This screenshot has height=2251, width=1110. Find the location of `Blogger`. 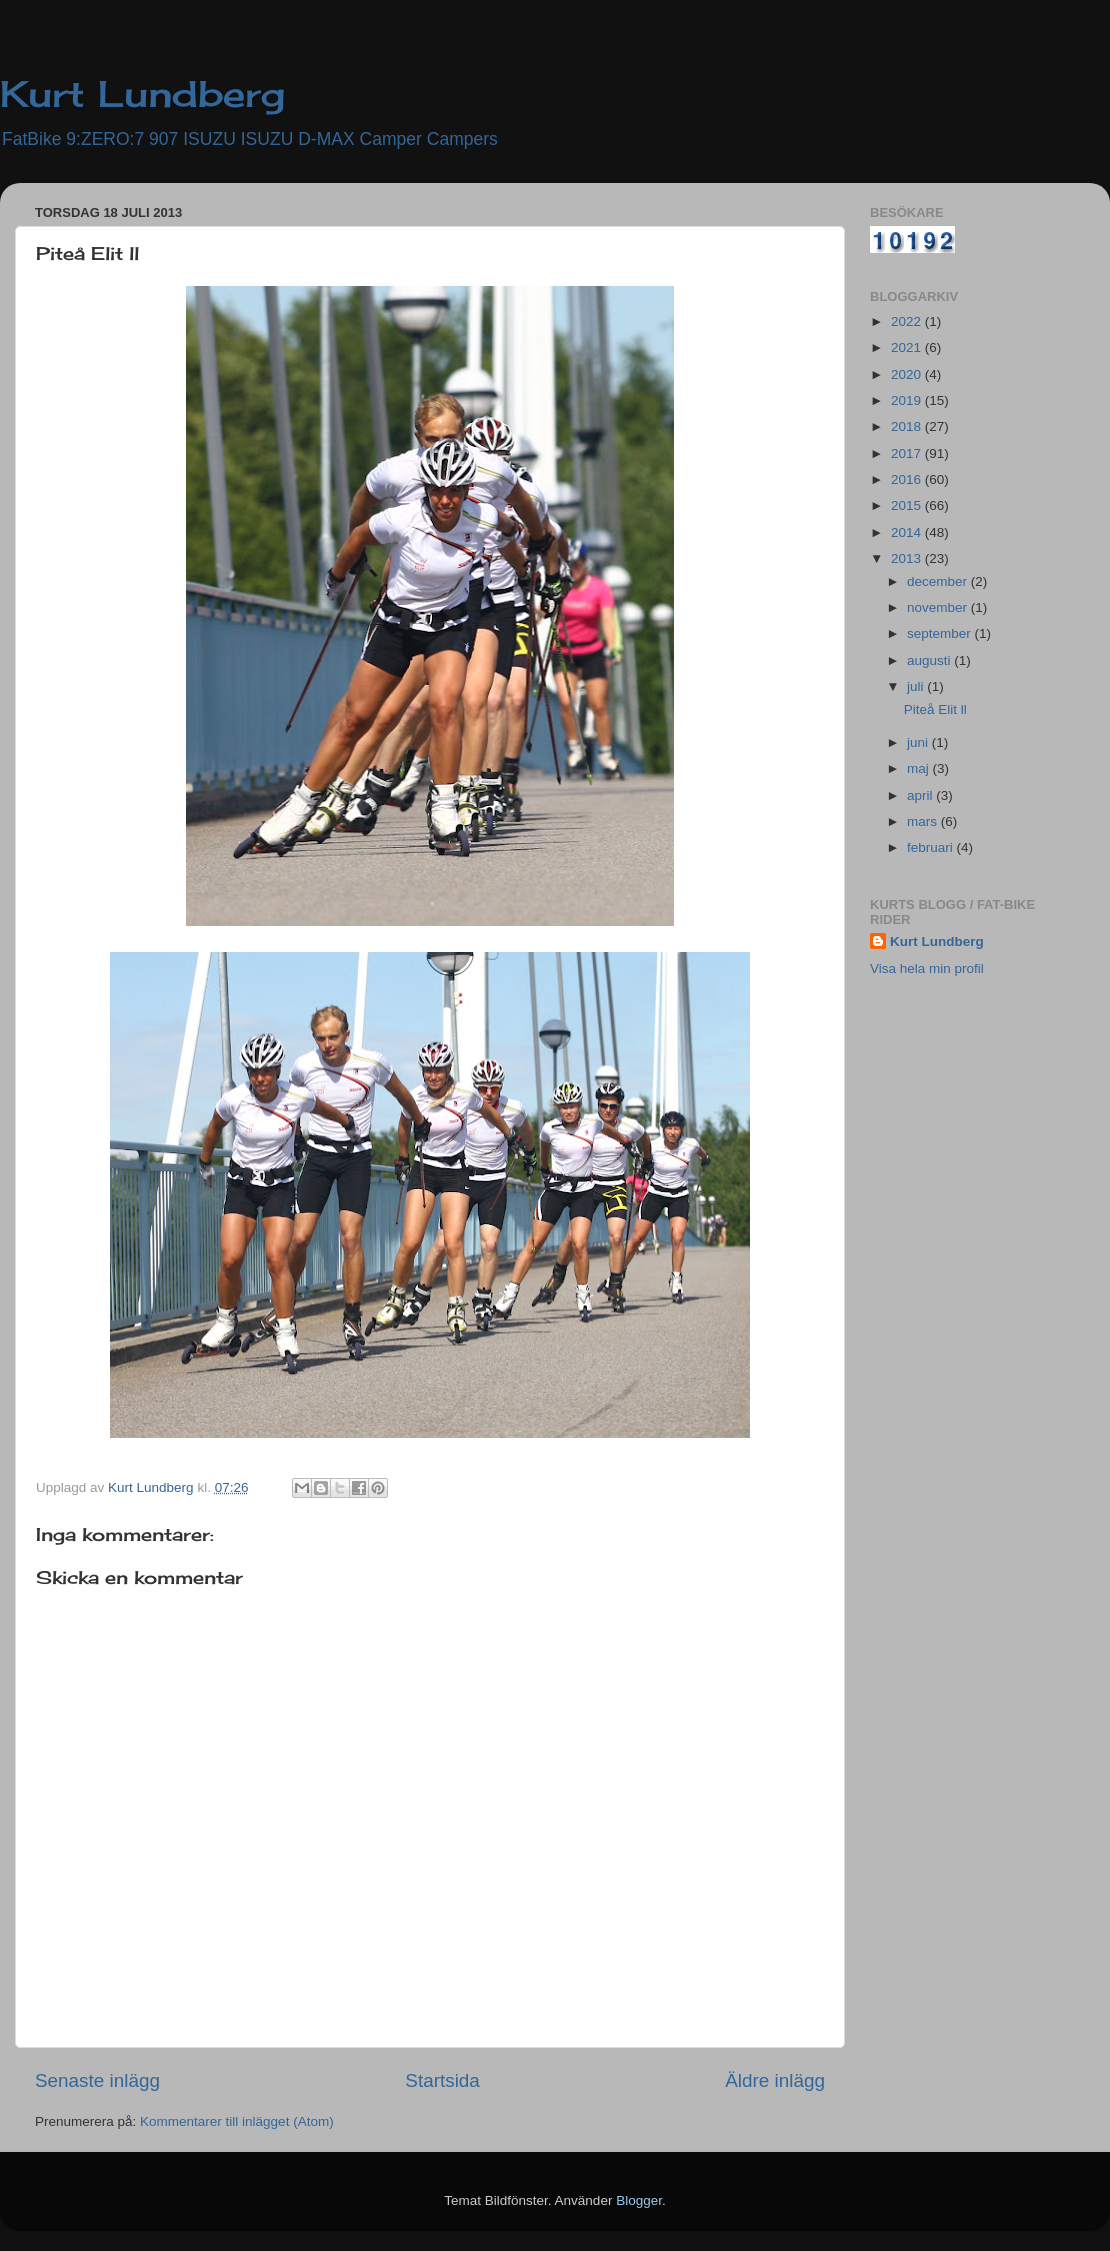

Blogger is located at coordinates (639, 2200).